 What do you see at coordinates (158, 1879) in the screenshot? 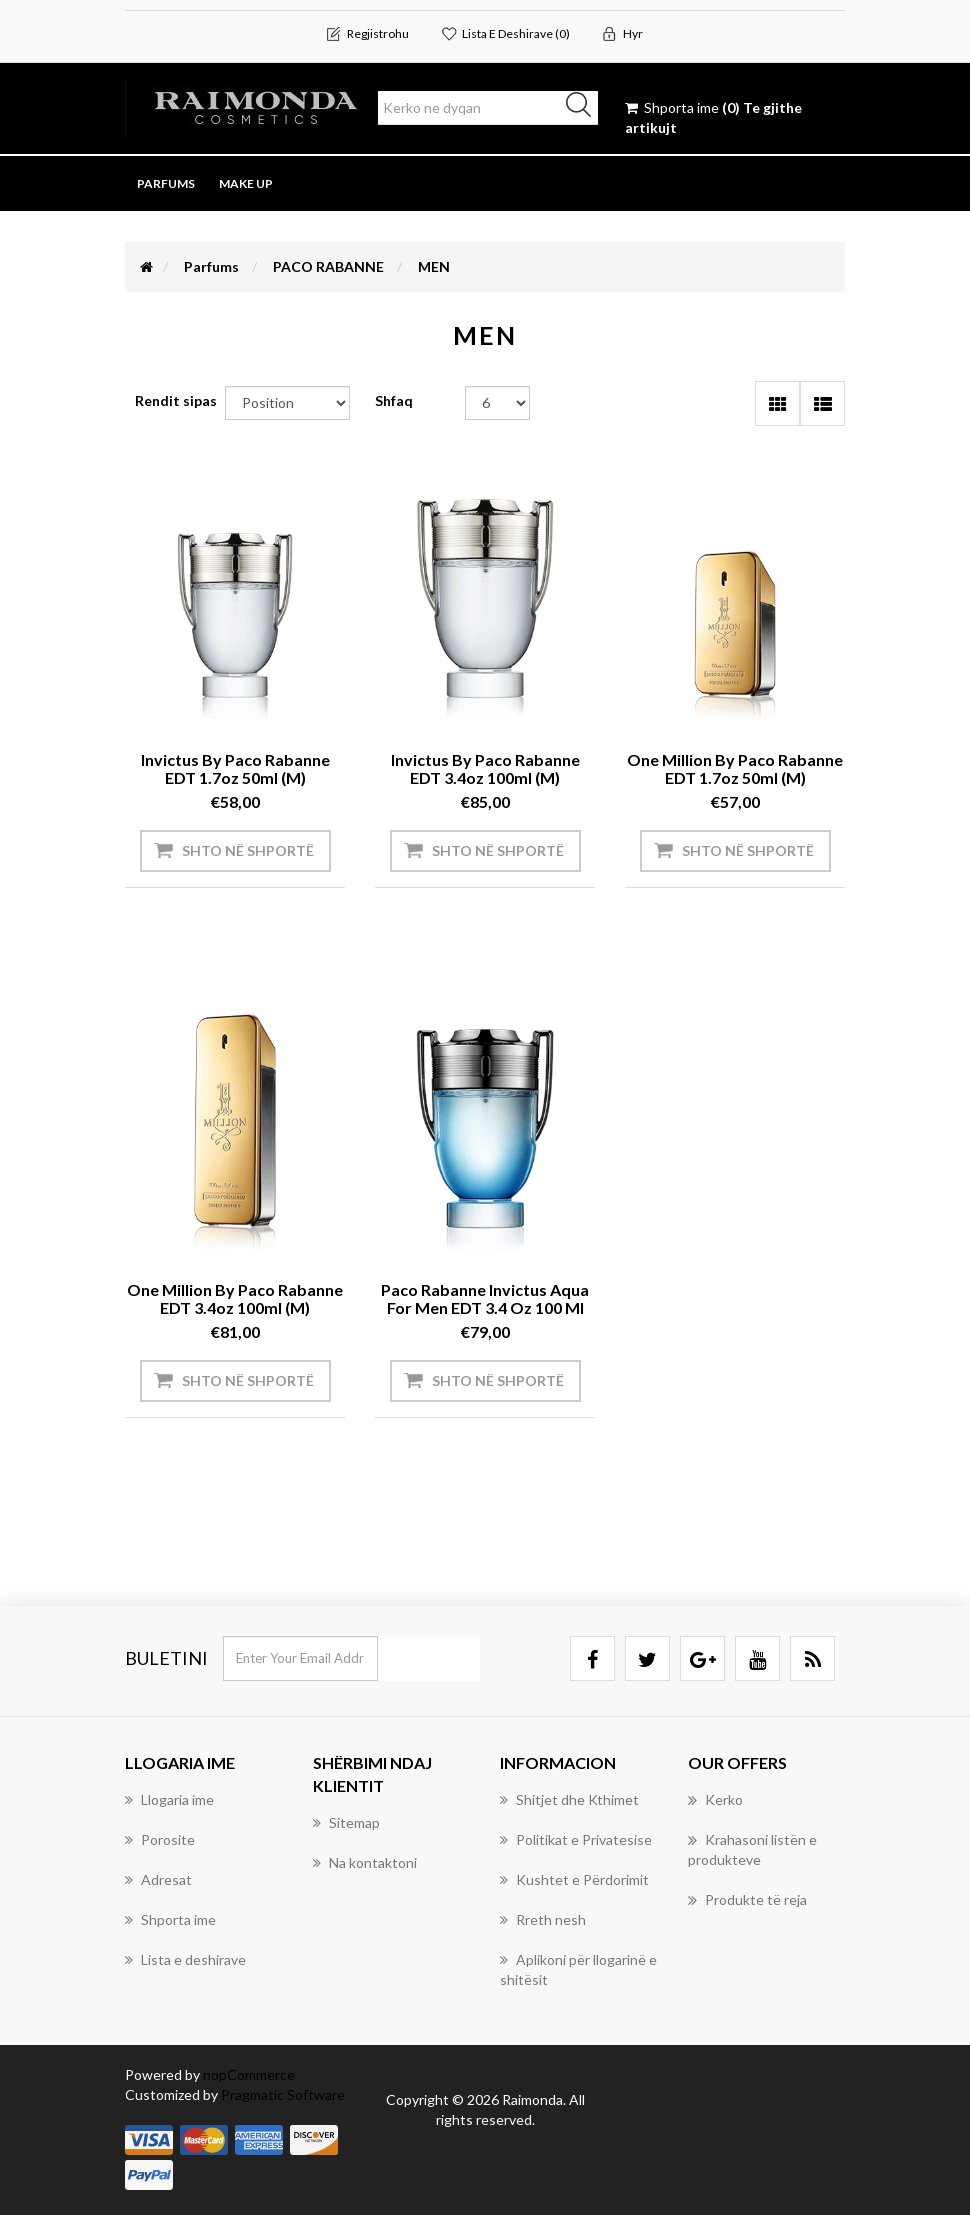
I see `Adresat` at bounding box center [158, 1879].